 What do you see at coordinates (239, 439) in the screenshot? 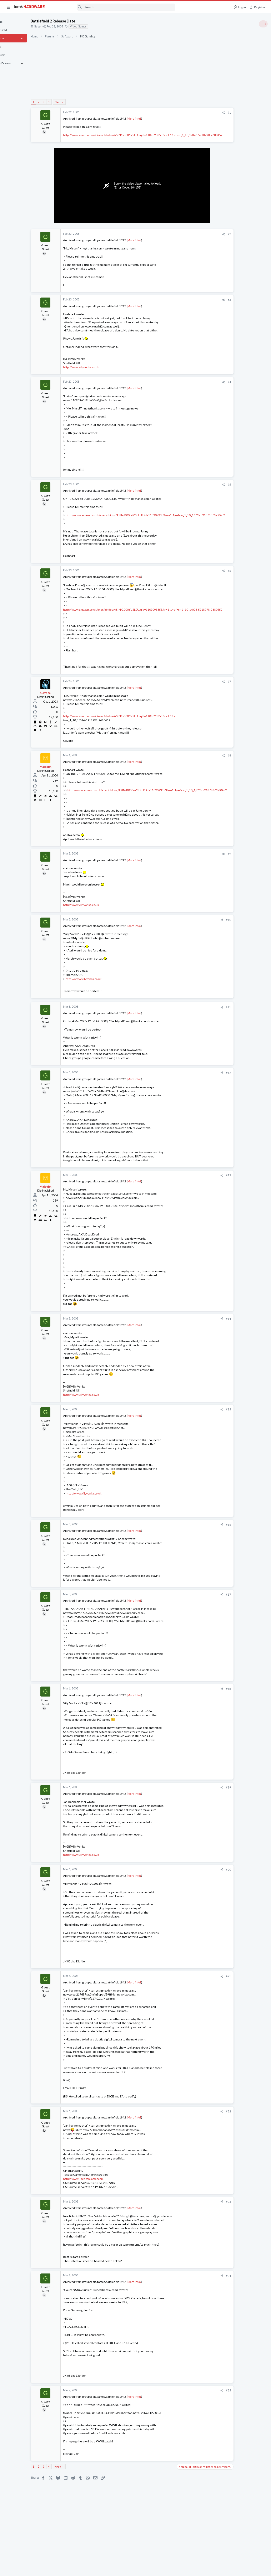
I see `Broken GeForce Driver after latest Windows update - how to diagnose driver failure` at bounding box center [239, 439].